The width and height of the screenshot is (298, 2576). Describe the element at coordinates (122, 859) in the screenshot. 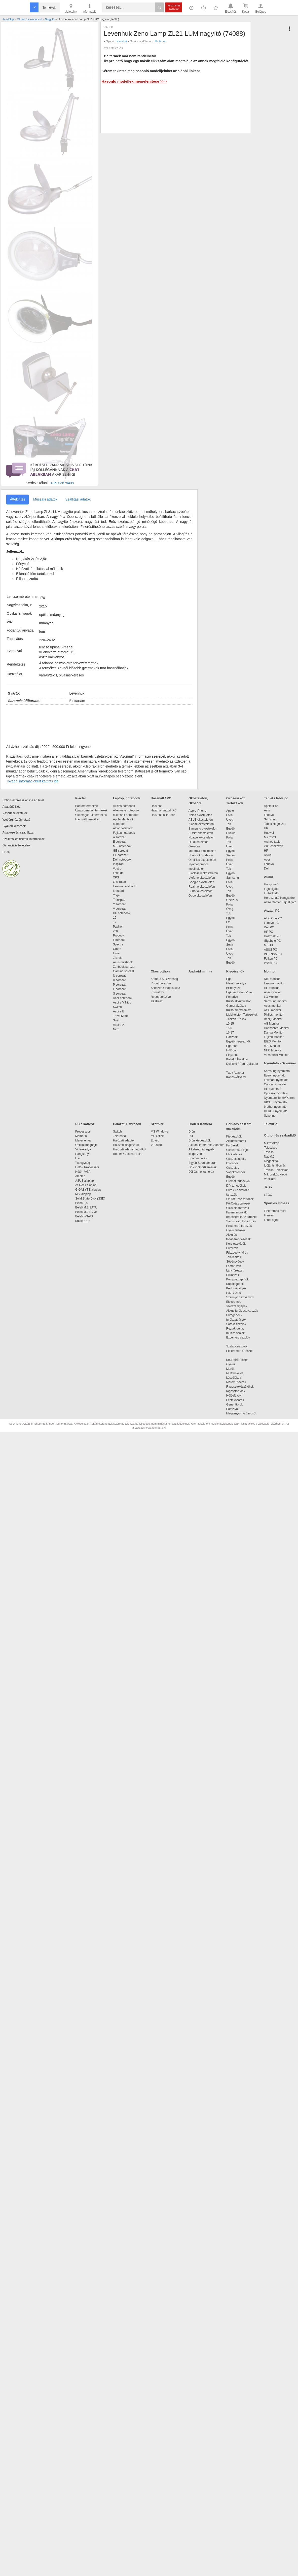

I see `Dell notebook` at that location.